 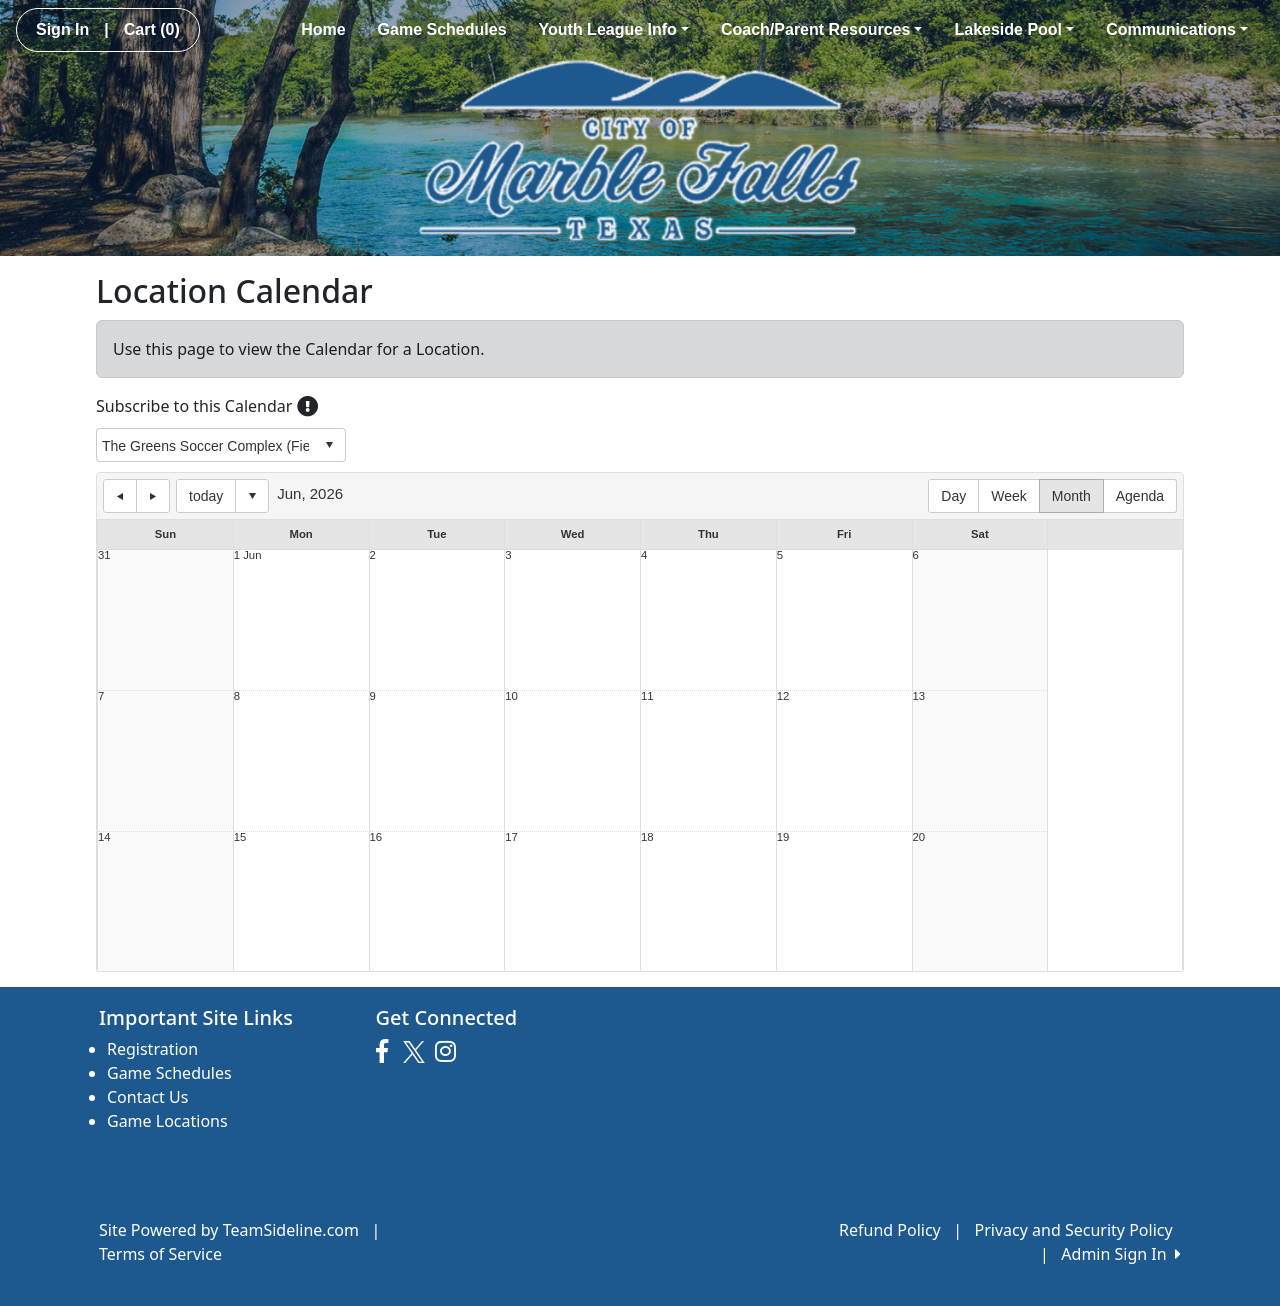 What do you see at coordinates (120, 496) in the screenshot?
I see `previous day` at bounding box center [120, 496].